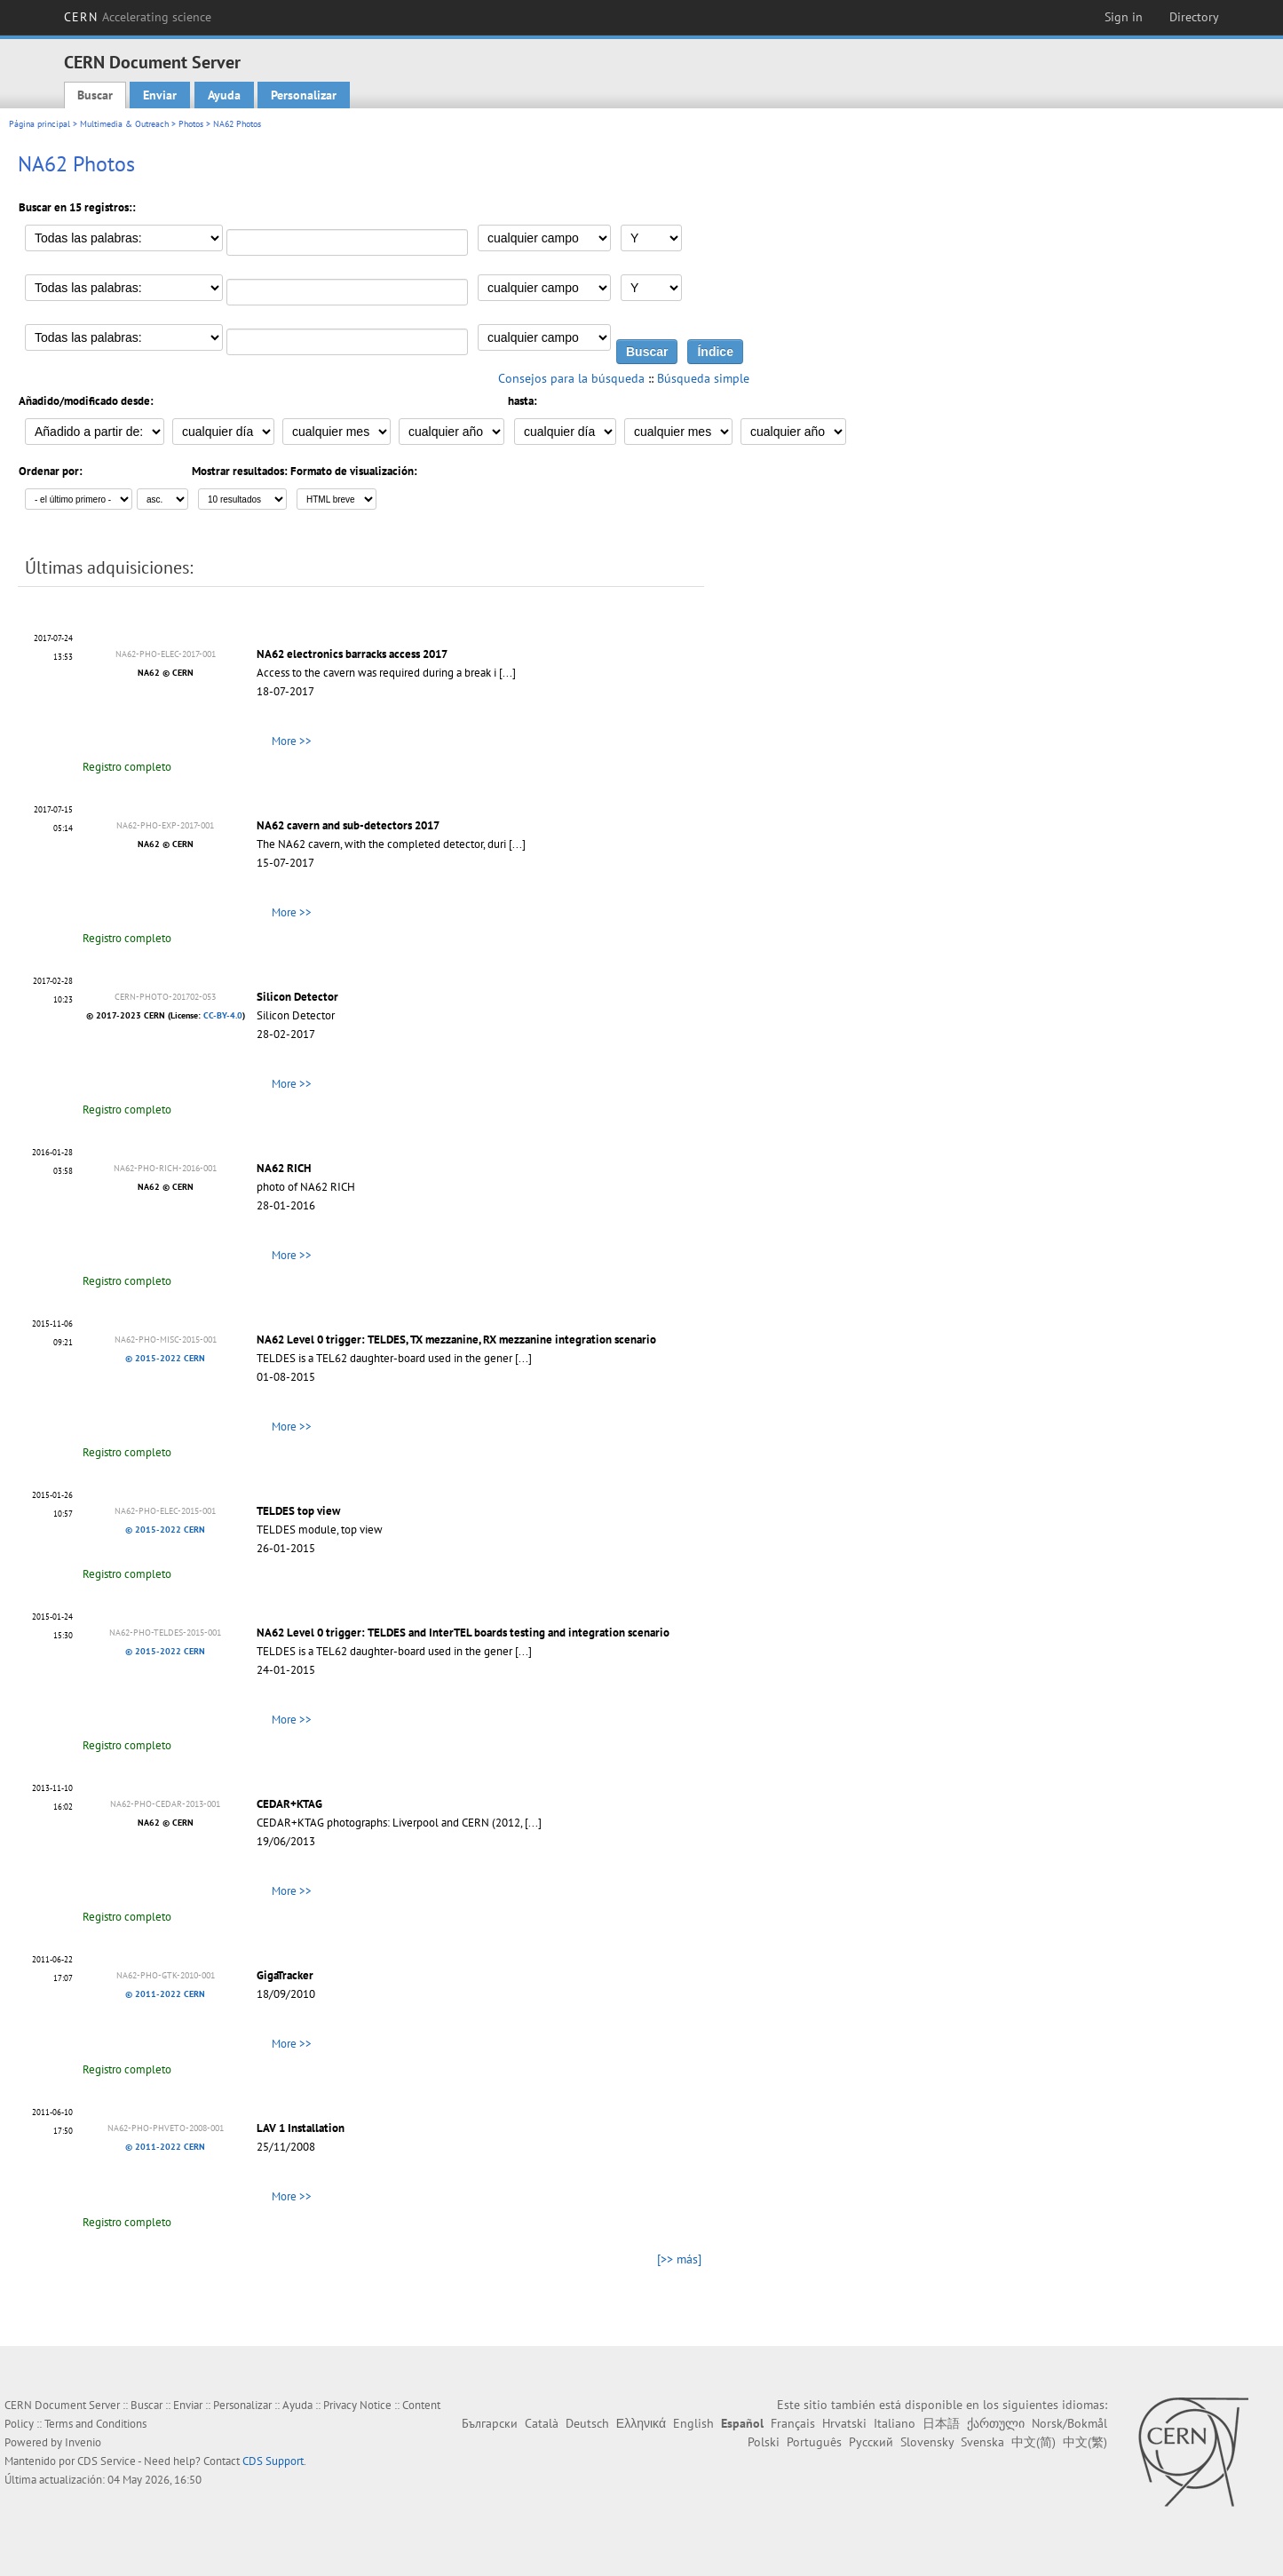 The height and width of the screenshot is (2576, 1283). Describe the element at coordinates (463, 1632) in the screenshot. I see `NA62 Level 0 trigger: TELDES and InterTEL boards testing and integration scenario` at that location.